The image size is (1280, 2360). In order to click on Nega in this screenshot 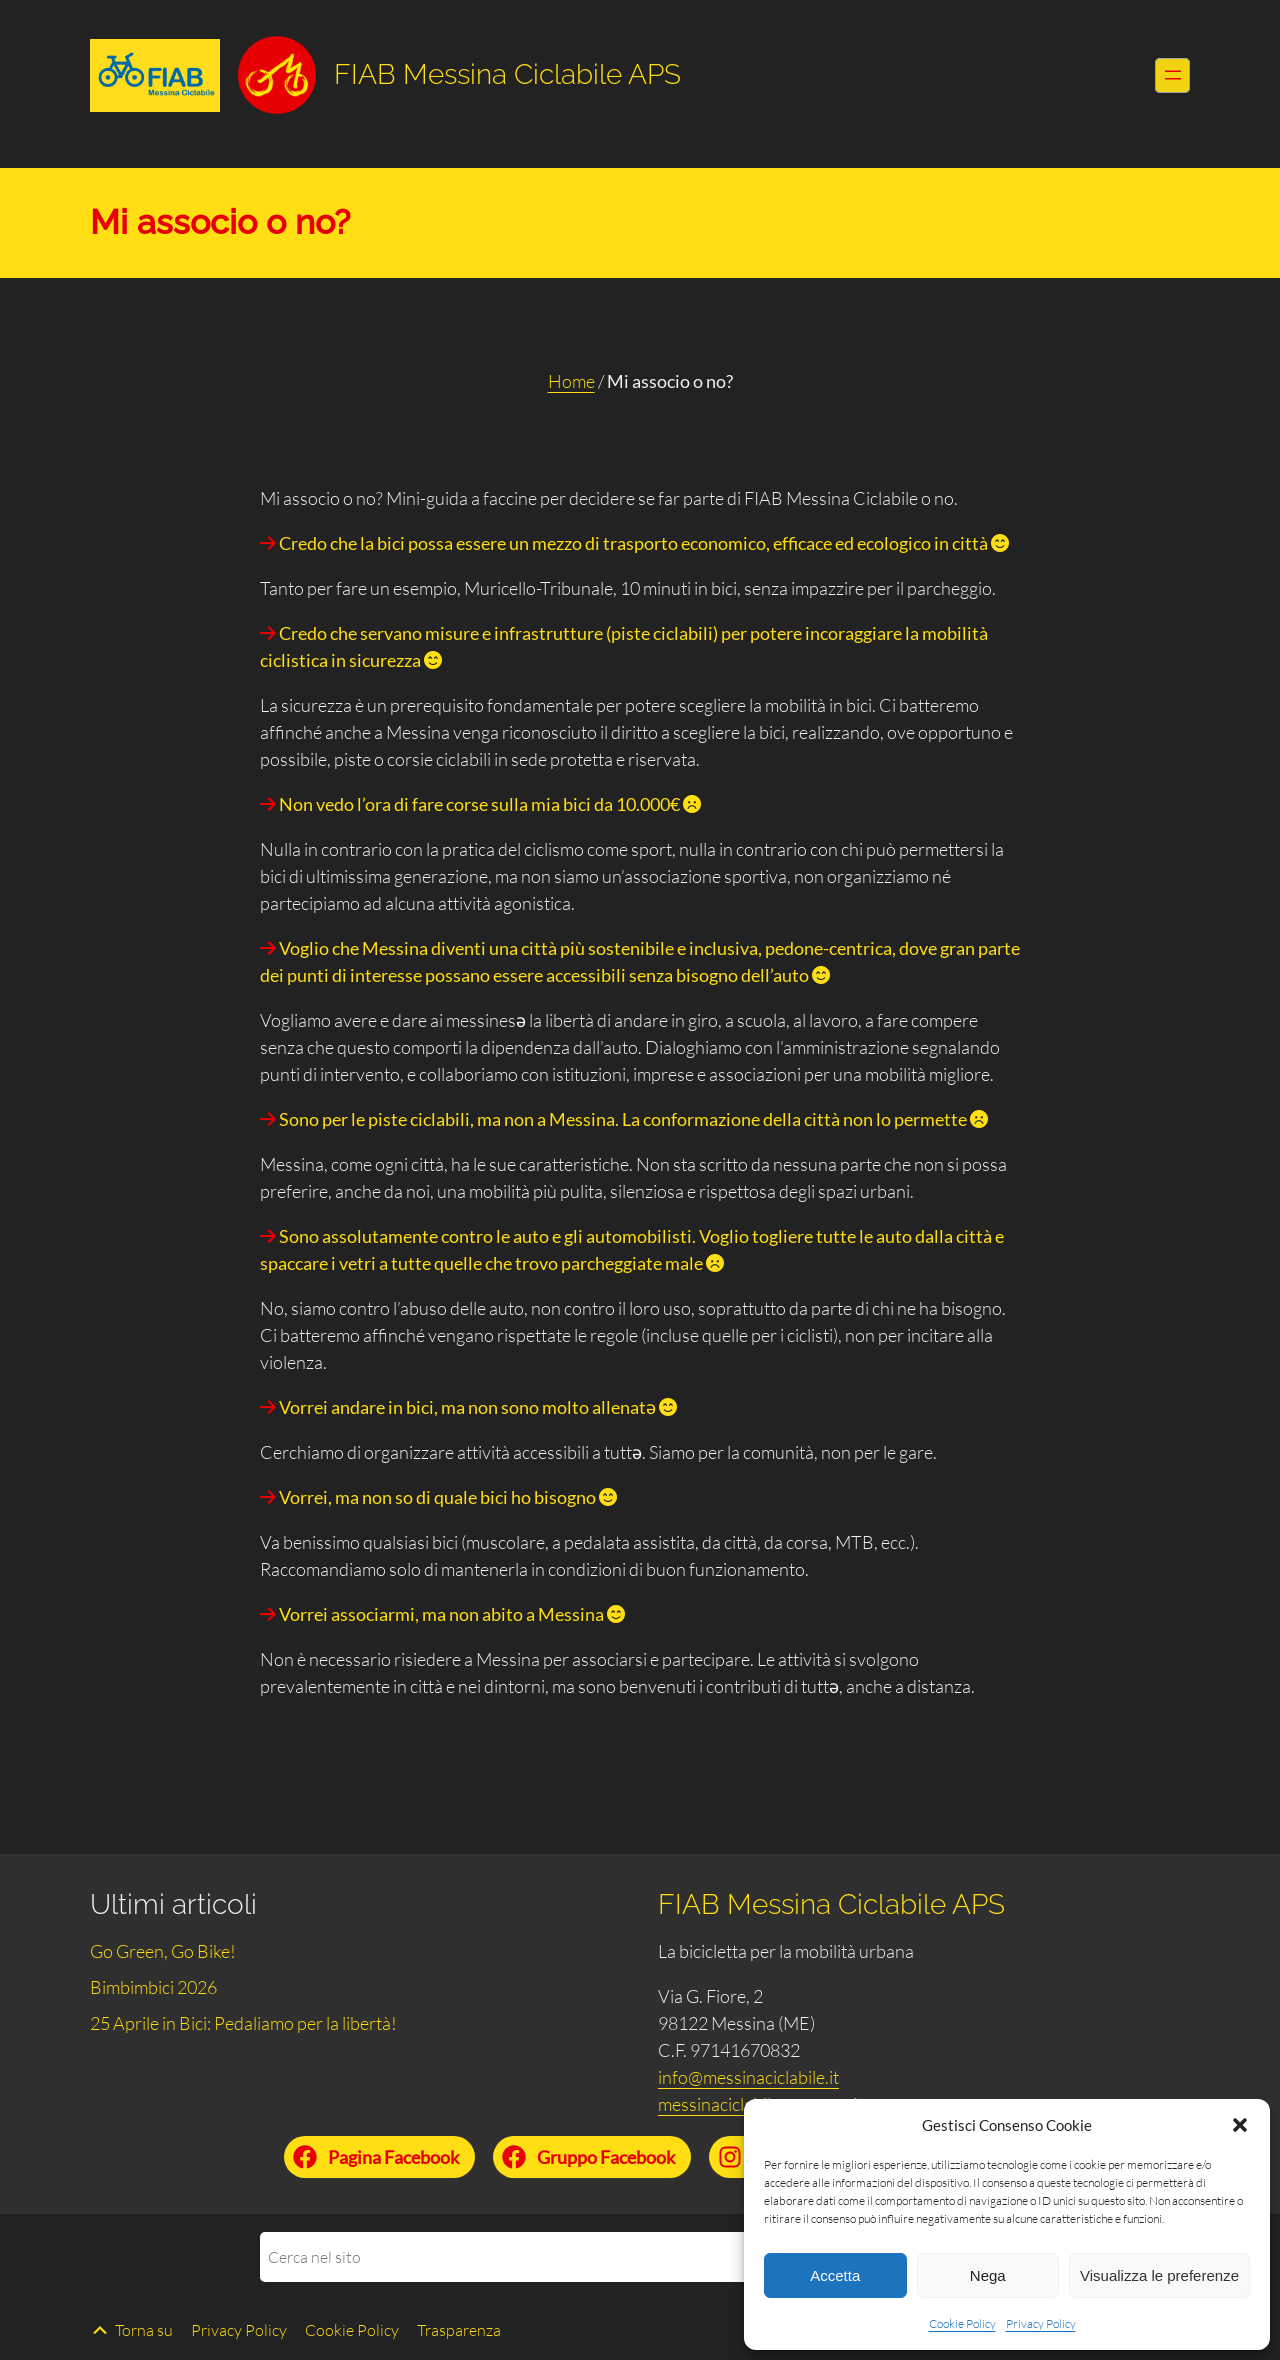, I will do `click(988, 2275)`.